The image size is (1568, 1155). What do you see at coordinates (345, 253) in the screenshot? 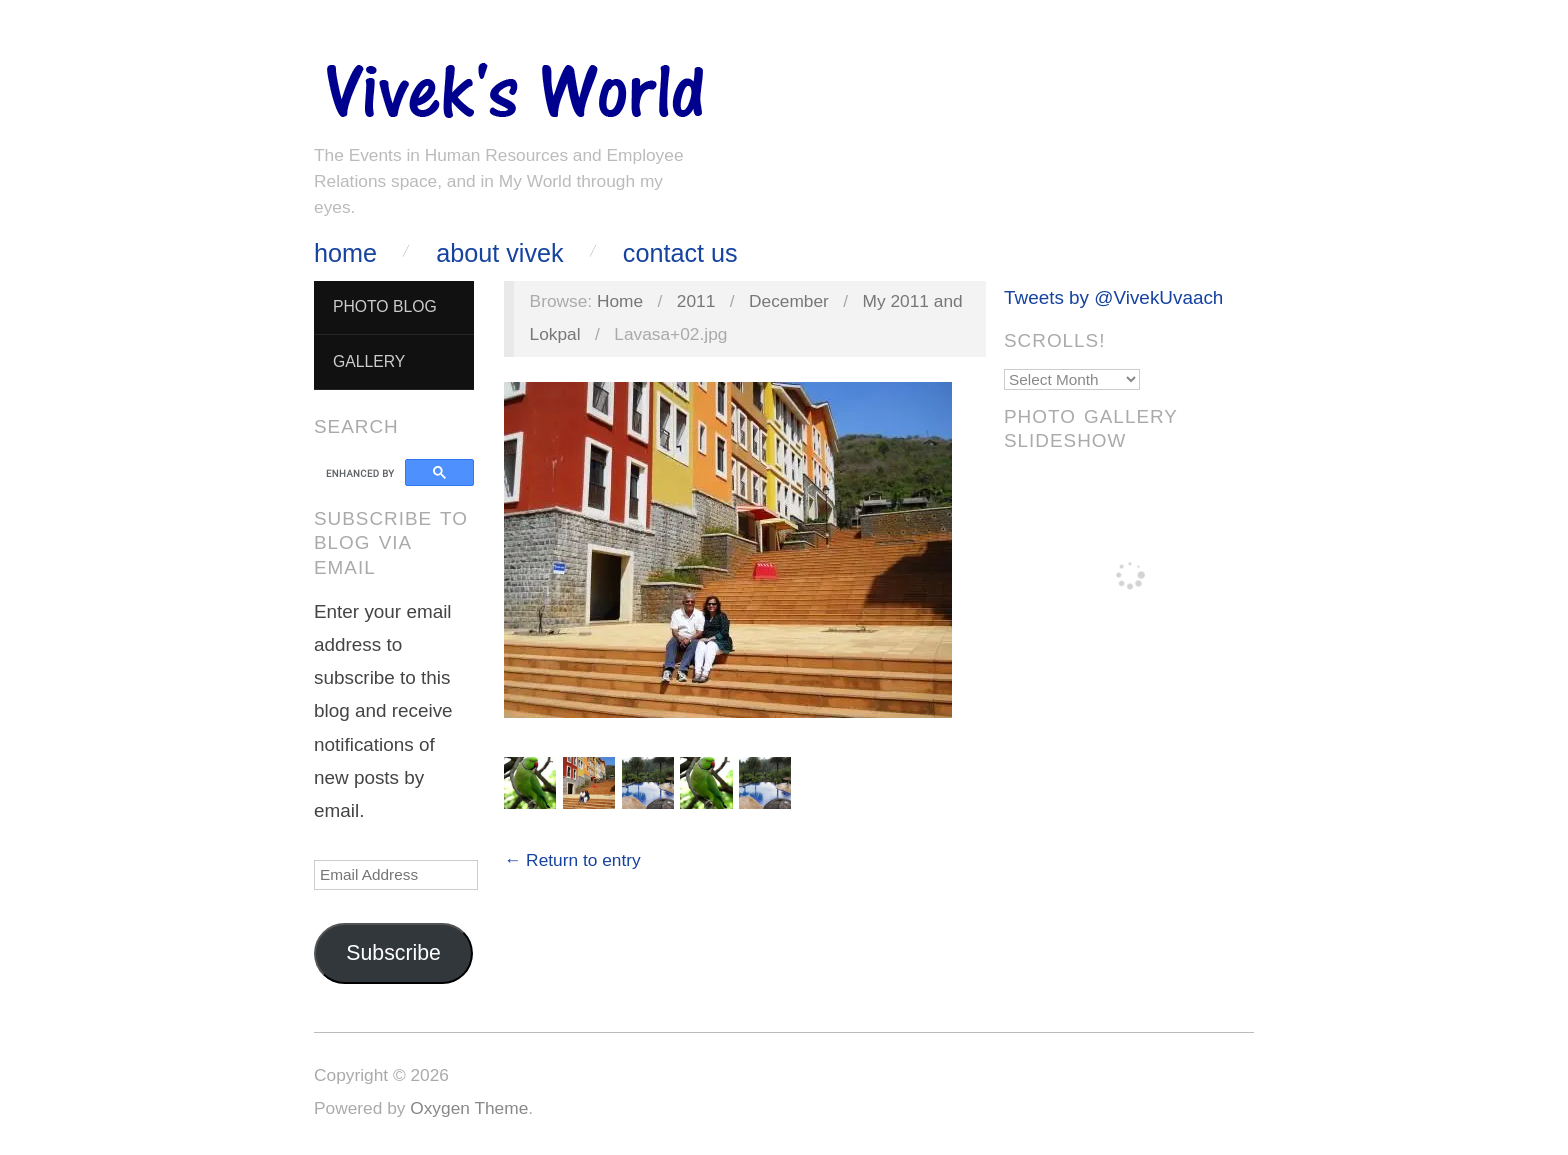
I see `Home` at bounding box center [345, 253].